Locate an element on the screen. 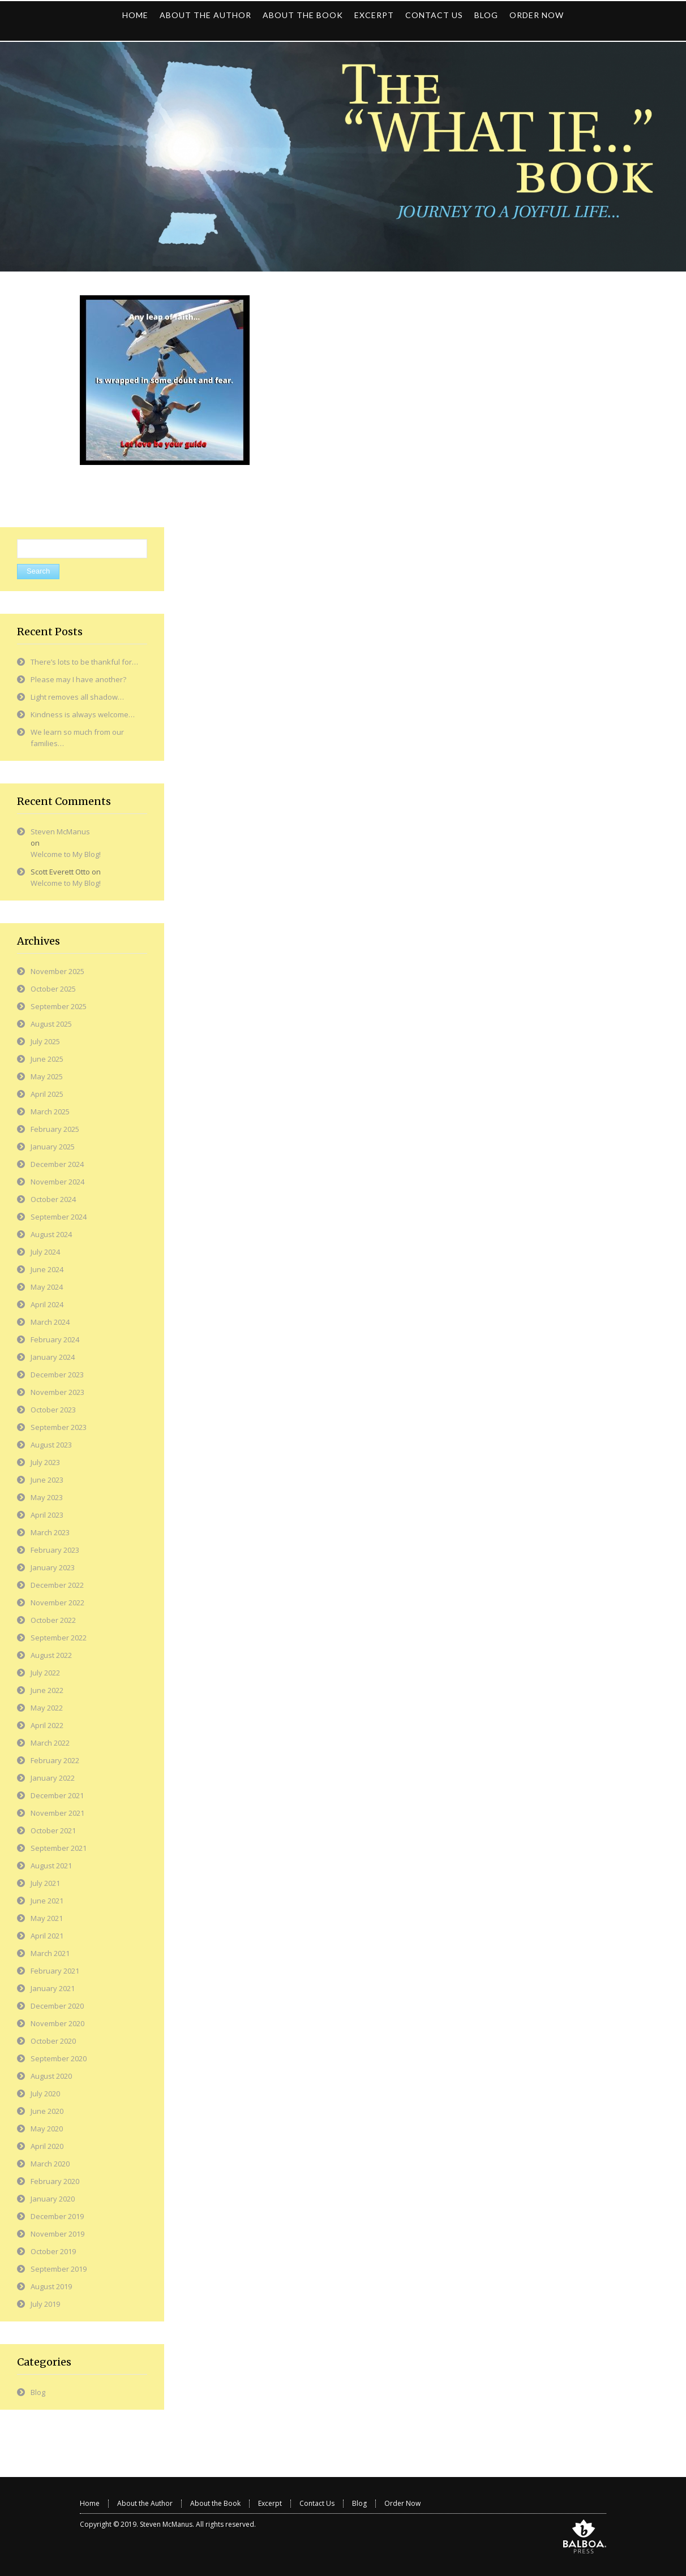  Light removes all shadow… is located at coordinates (77, 697).